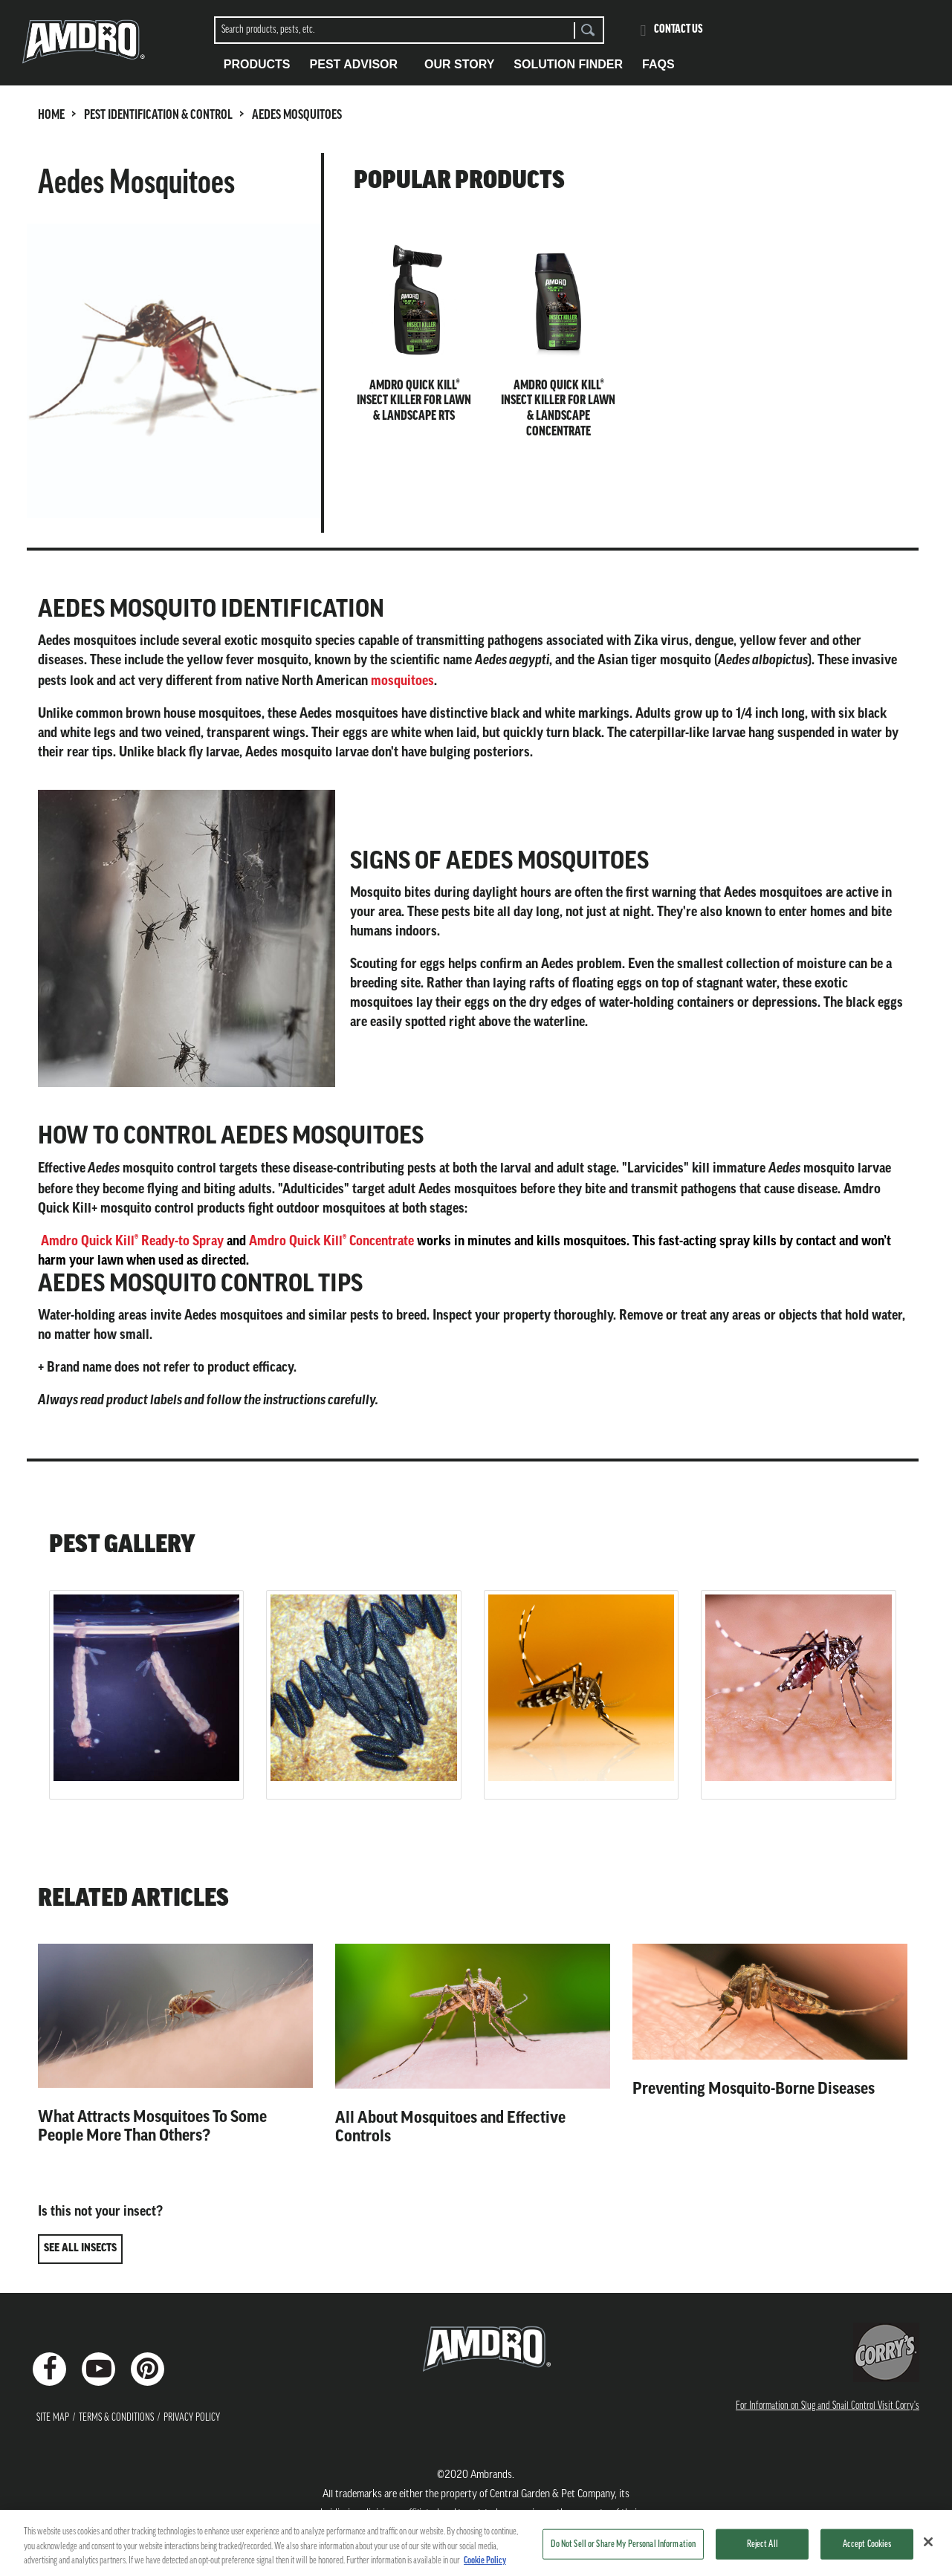 This screenshot has height=2576, width=952. What do you see at coordinates (827, 2406) in the screenshot?
I see `For Information on Slug and Snail Control Visit Corry's` at bounding box center [827, 2406].